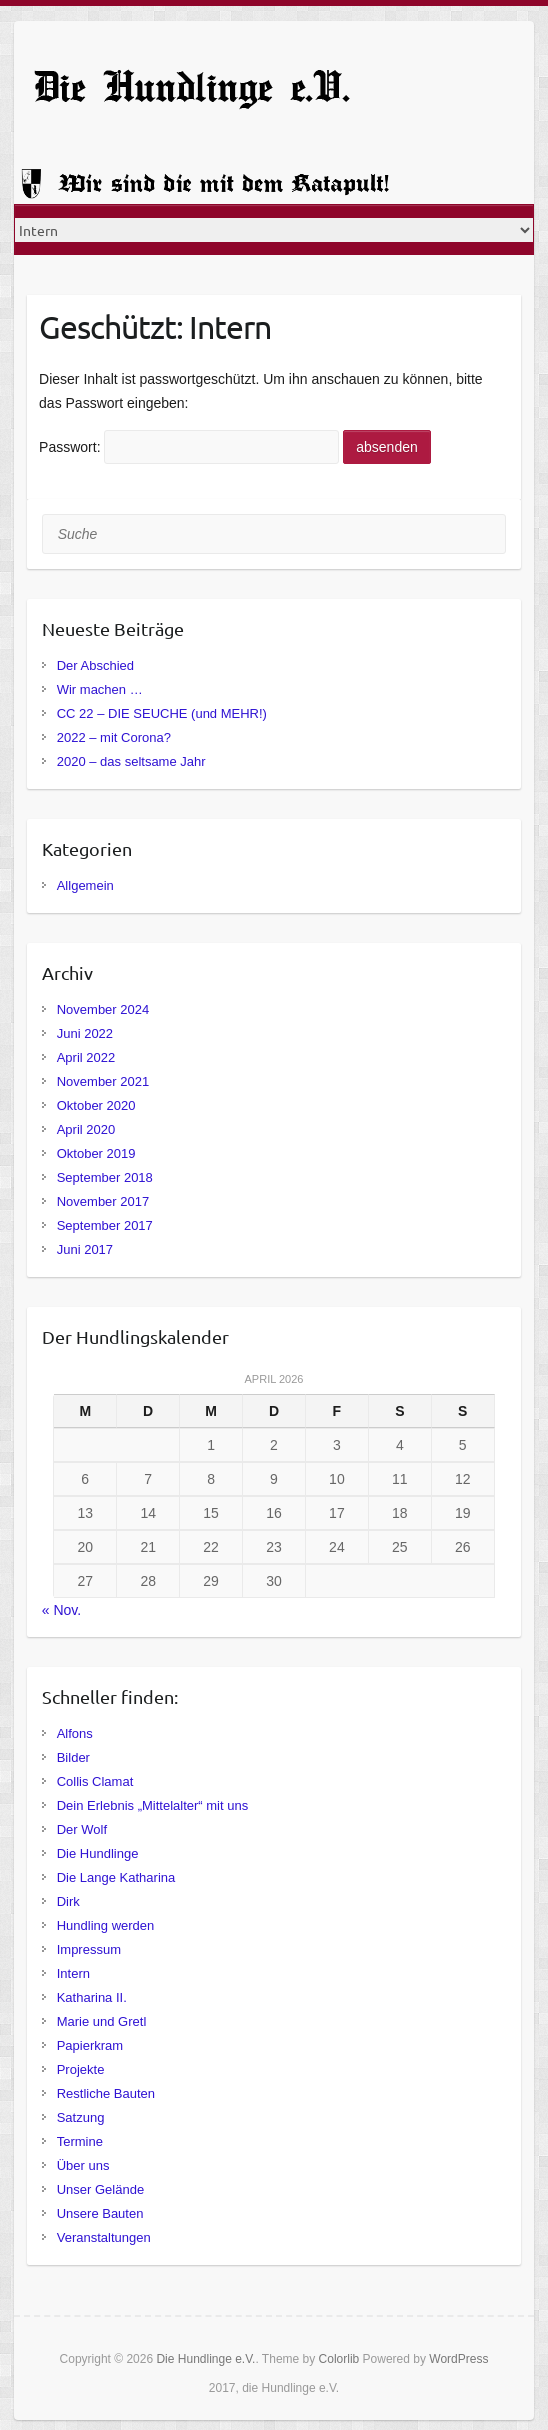 This screenshot has width=548, height=2430. I want to click on Der Abschied, so click(95, 665).